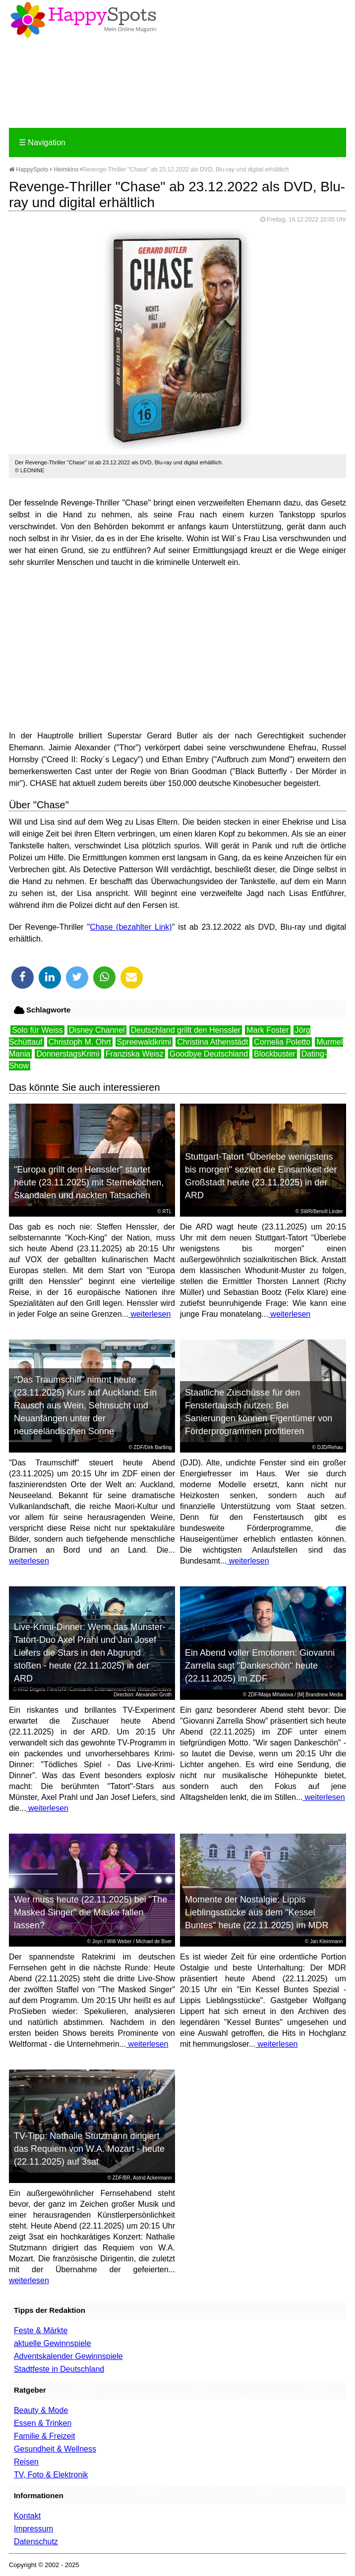 This screenshot has height=2576, width=355. I want to click on Navigation, so click(42, 142).